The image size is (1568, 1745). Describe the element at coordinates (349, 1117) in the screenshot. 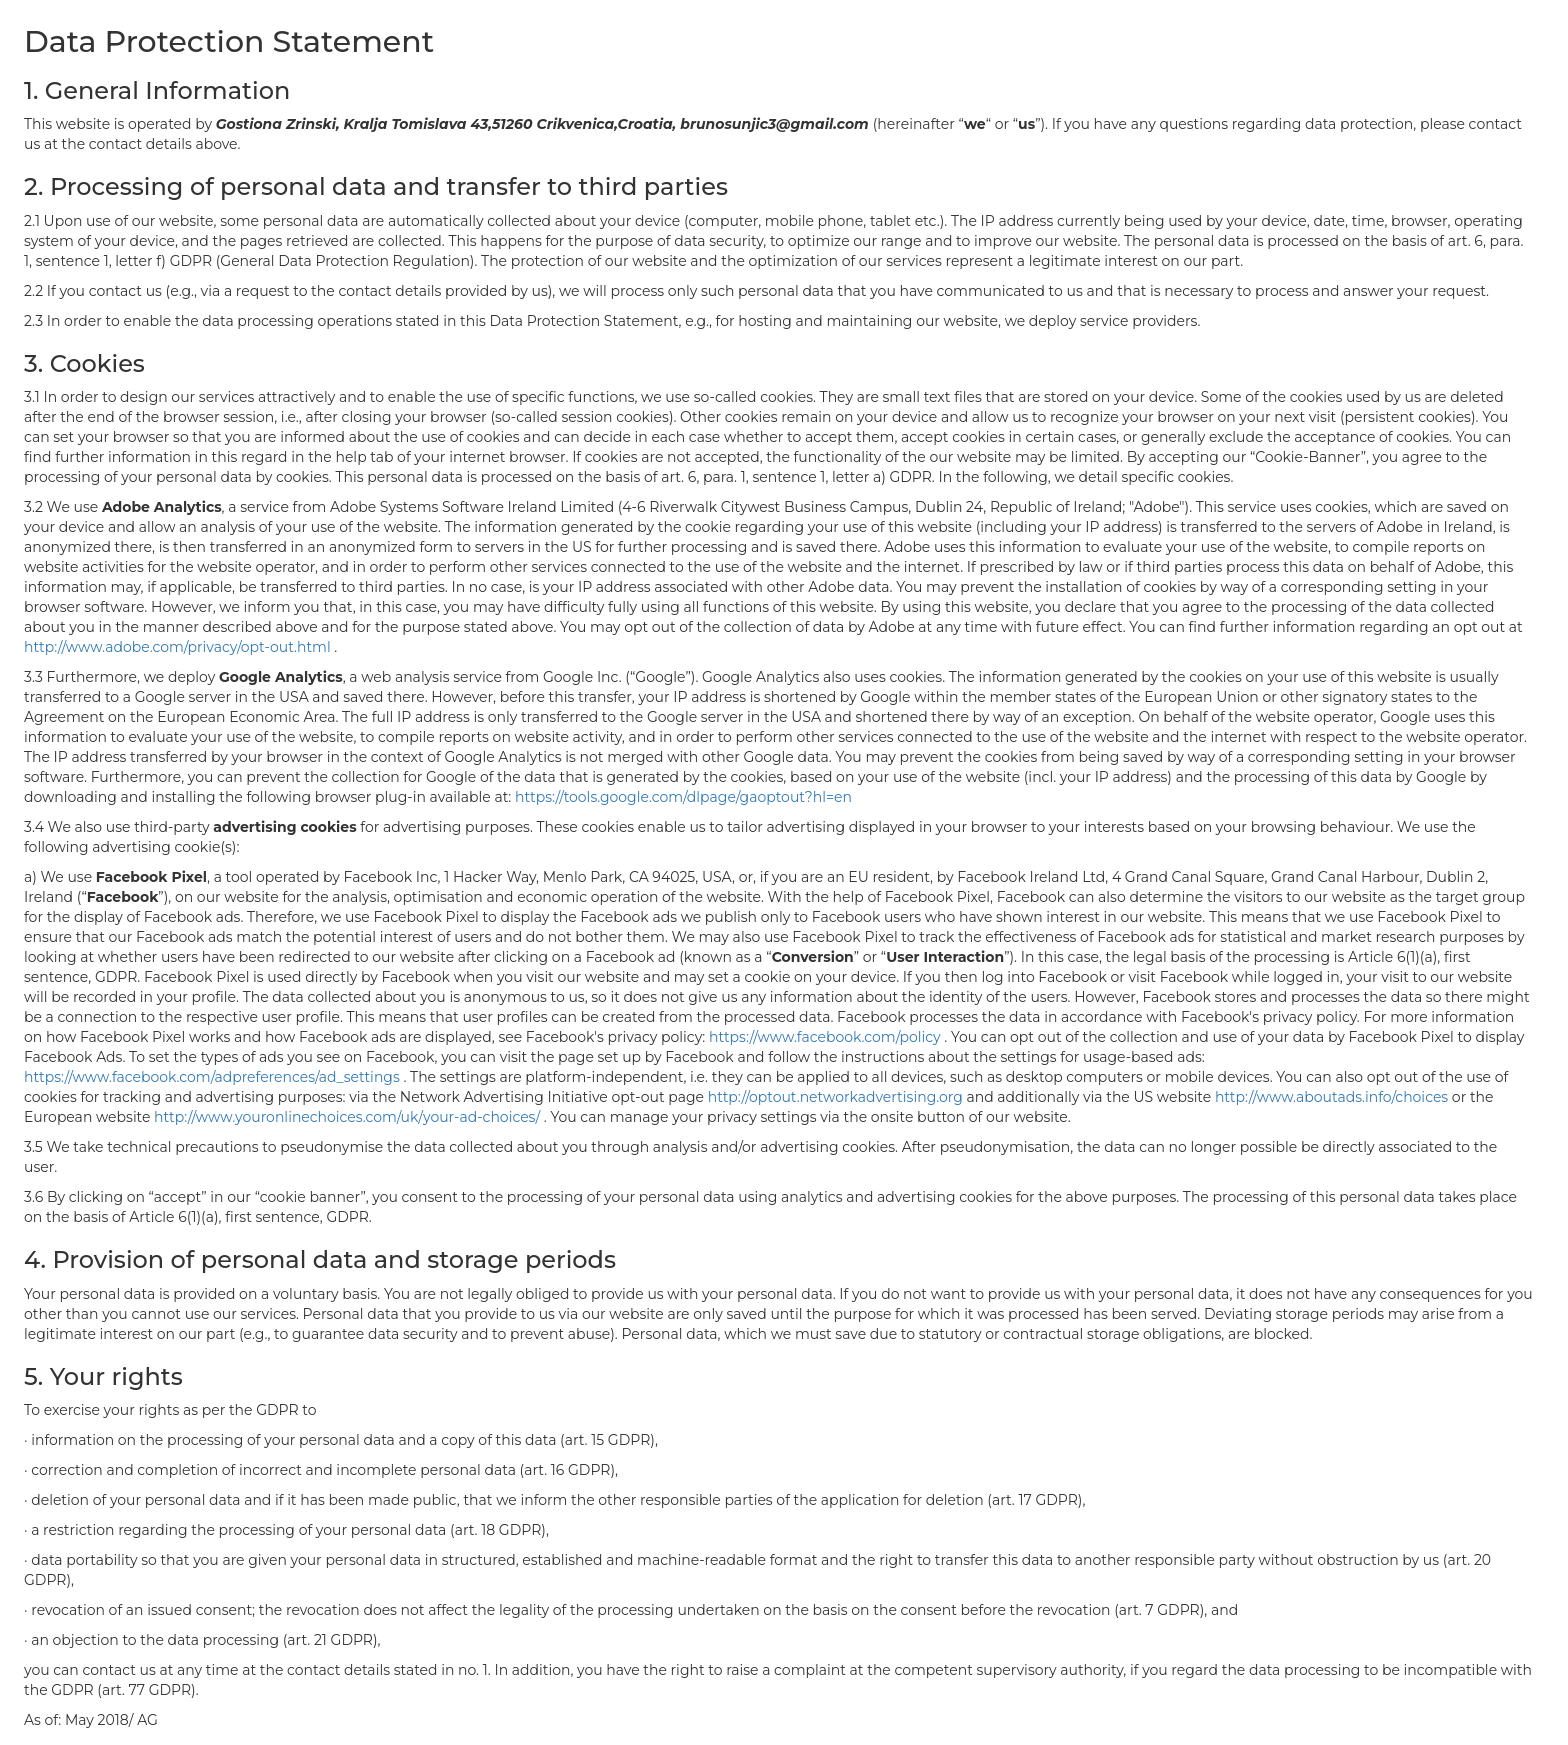

I see `http://www.youronlinechoices.com/uk/your-ad-choices/` at that location.